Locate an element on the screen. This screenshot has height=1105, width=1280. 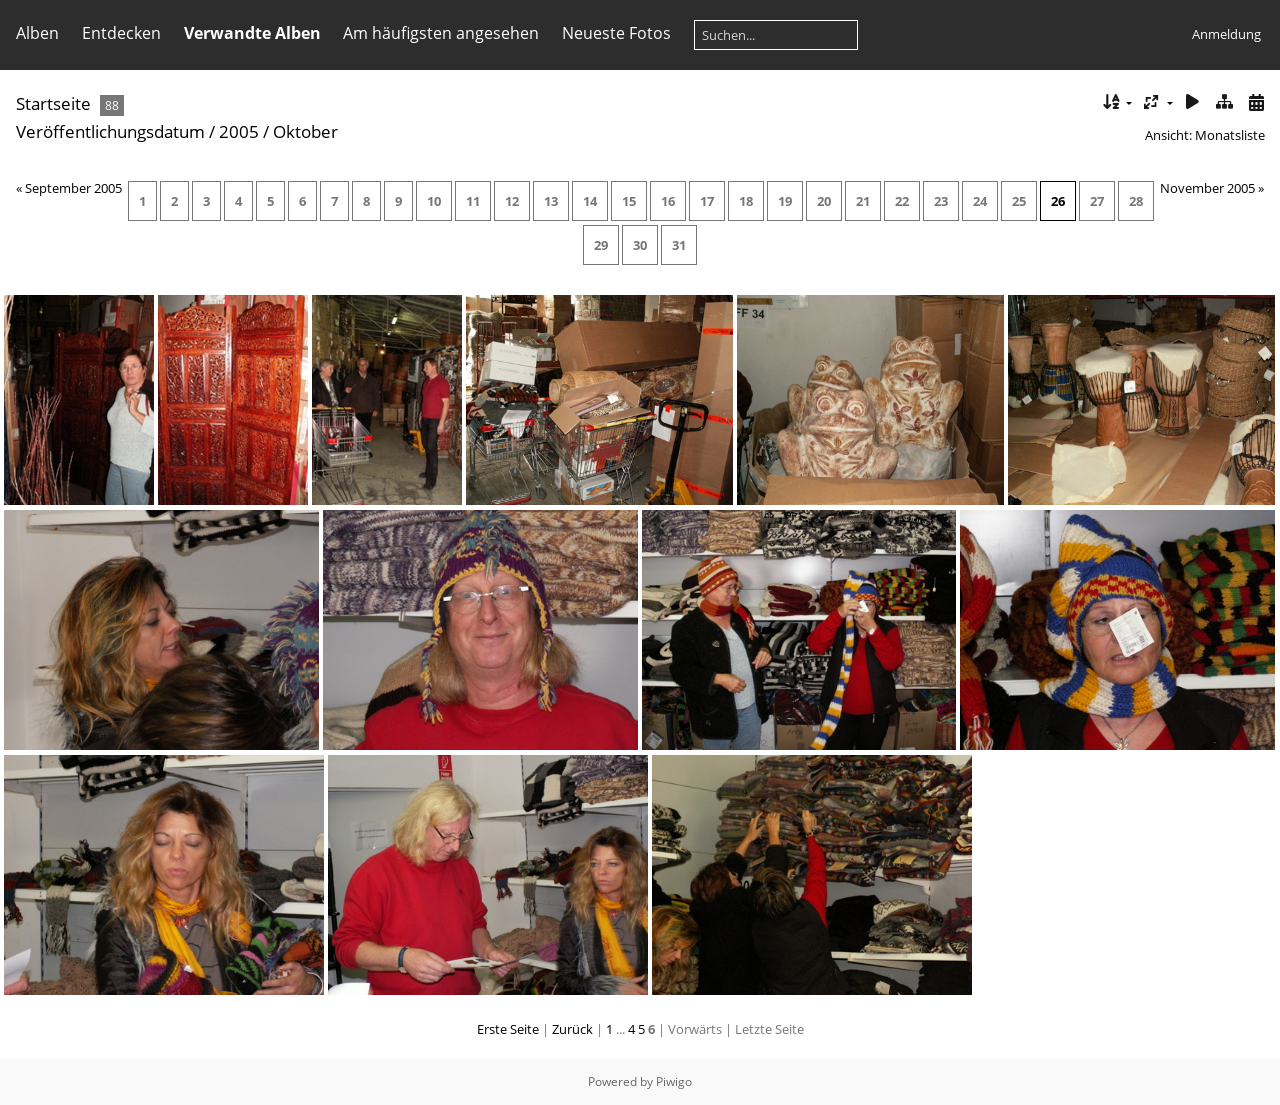
Am häufigsten angesehen is located at coordinates (441, 33).